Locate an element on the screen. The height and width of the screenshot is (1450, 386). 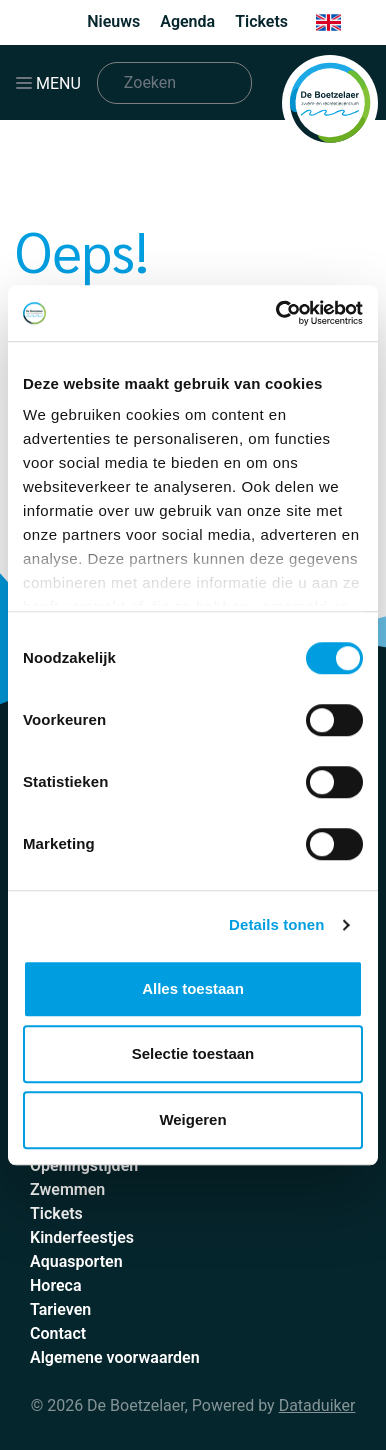
Tarieven is located at coordinates (60, 1309).